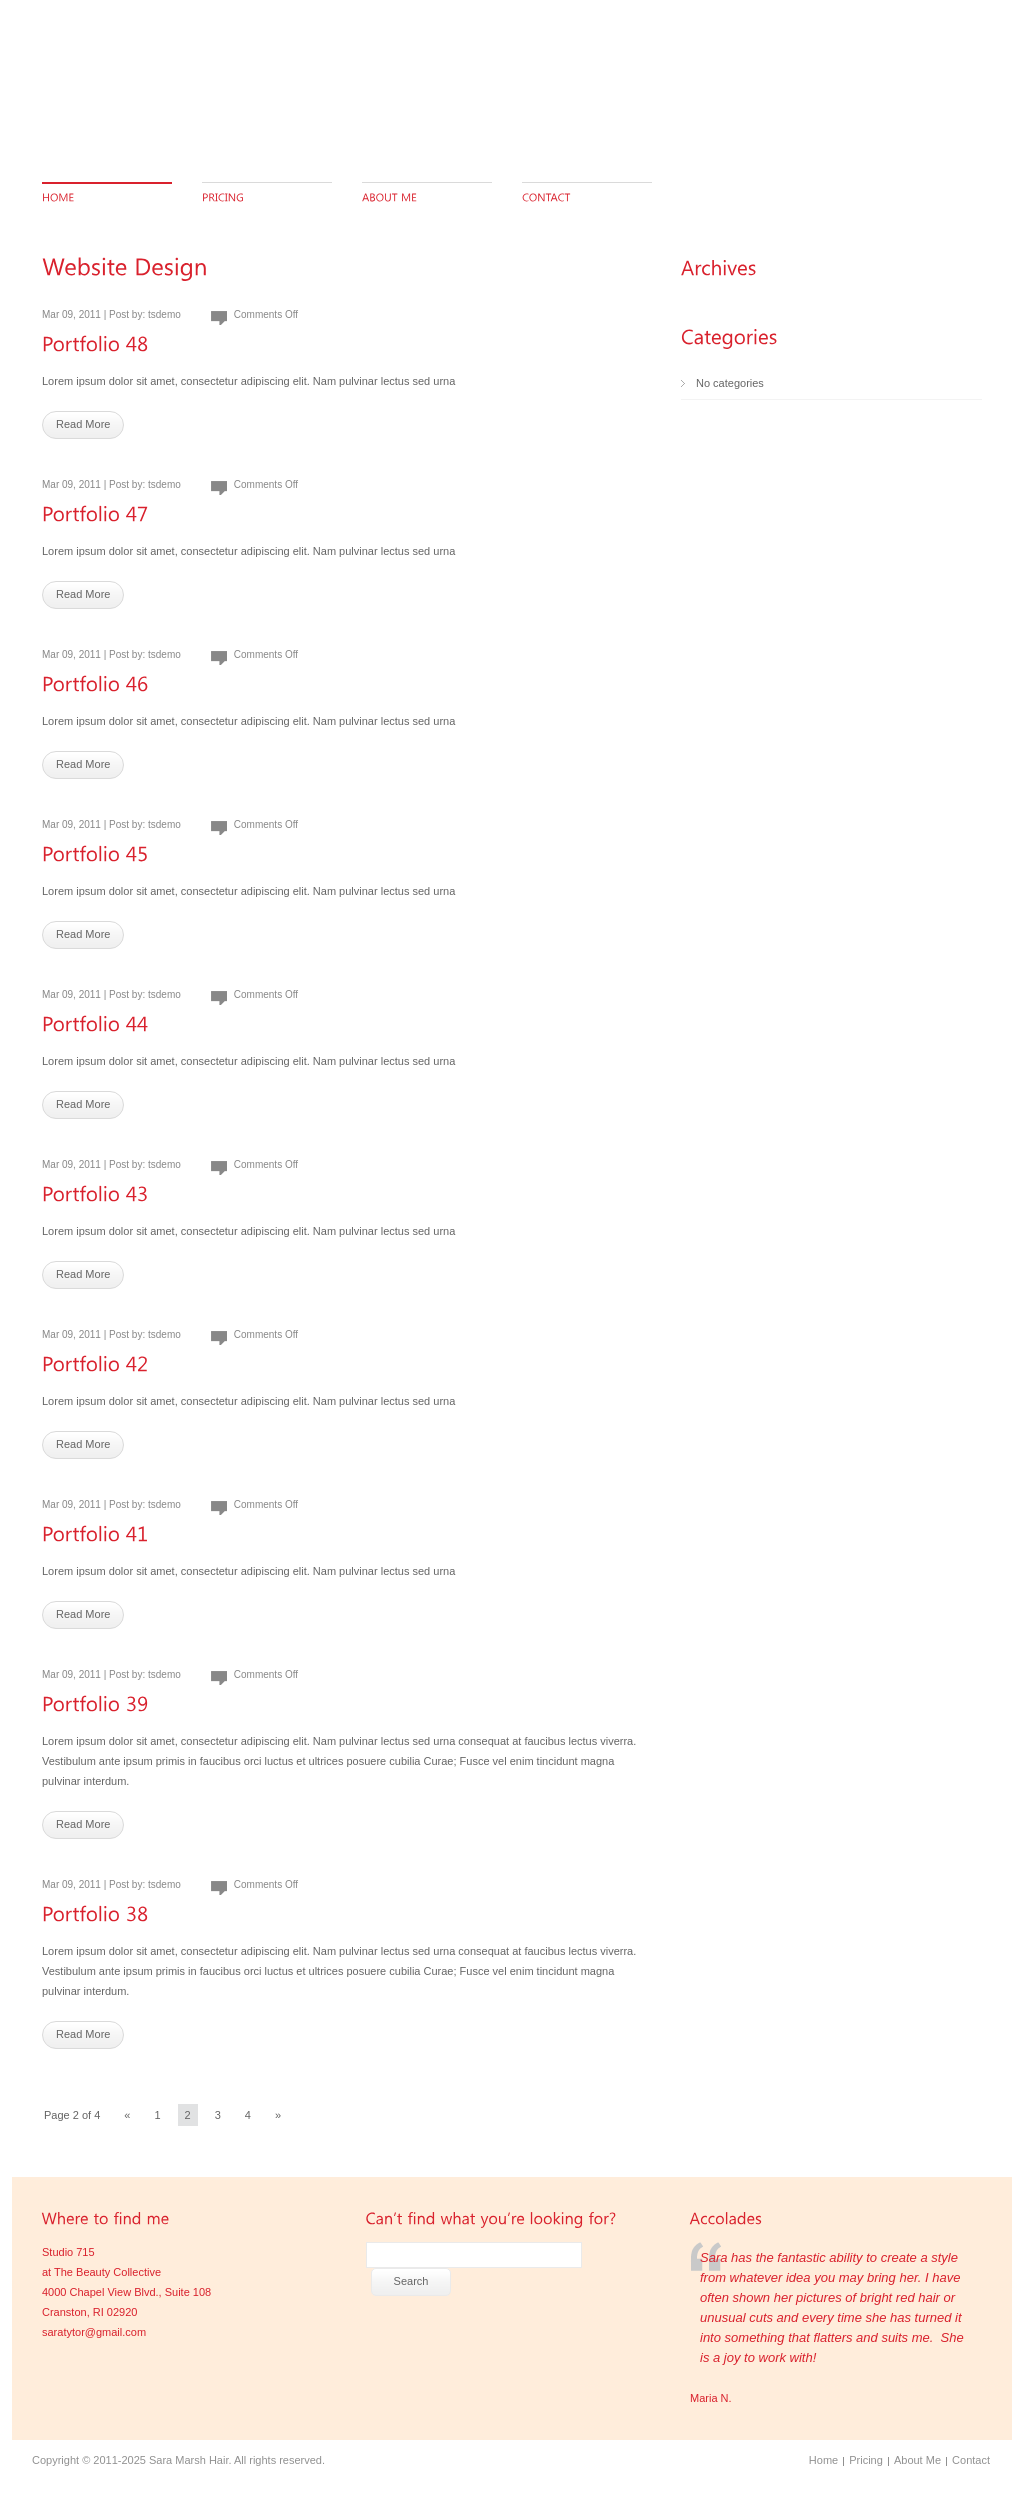  Describe the element at coordinates (917, 2460) in the screenshot. I see `About Me` at that location.